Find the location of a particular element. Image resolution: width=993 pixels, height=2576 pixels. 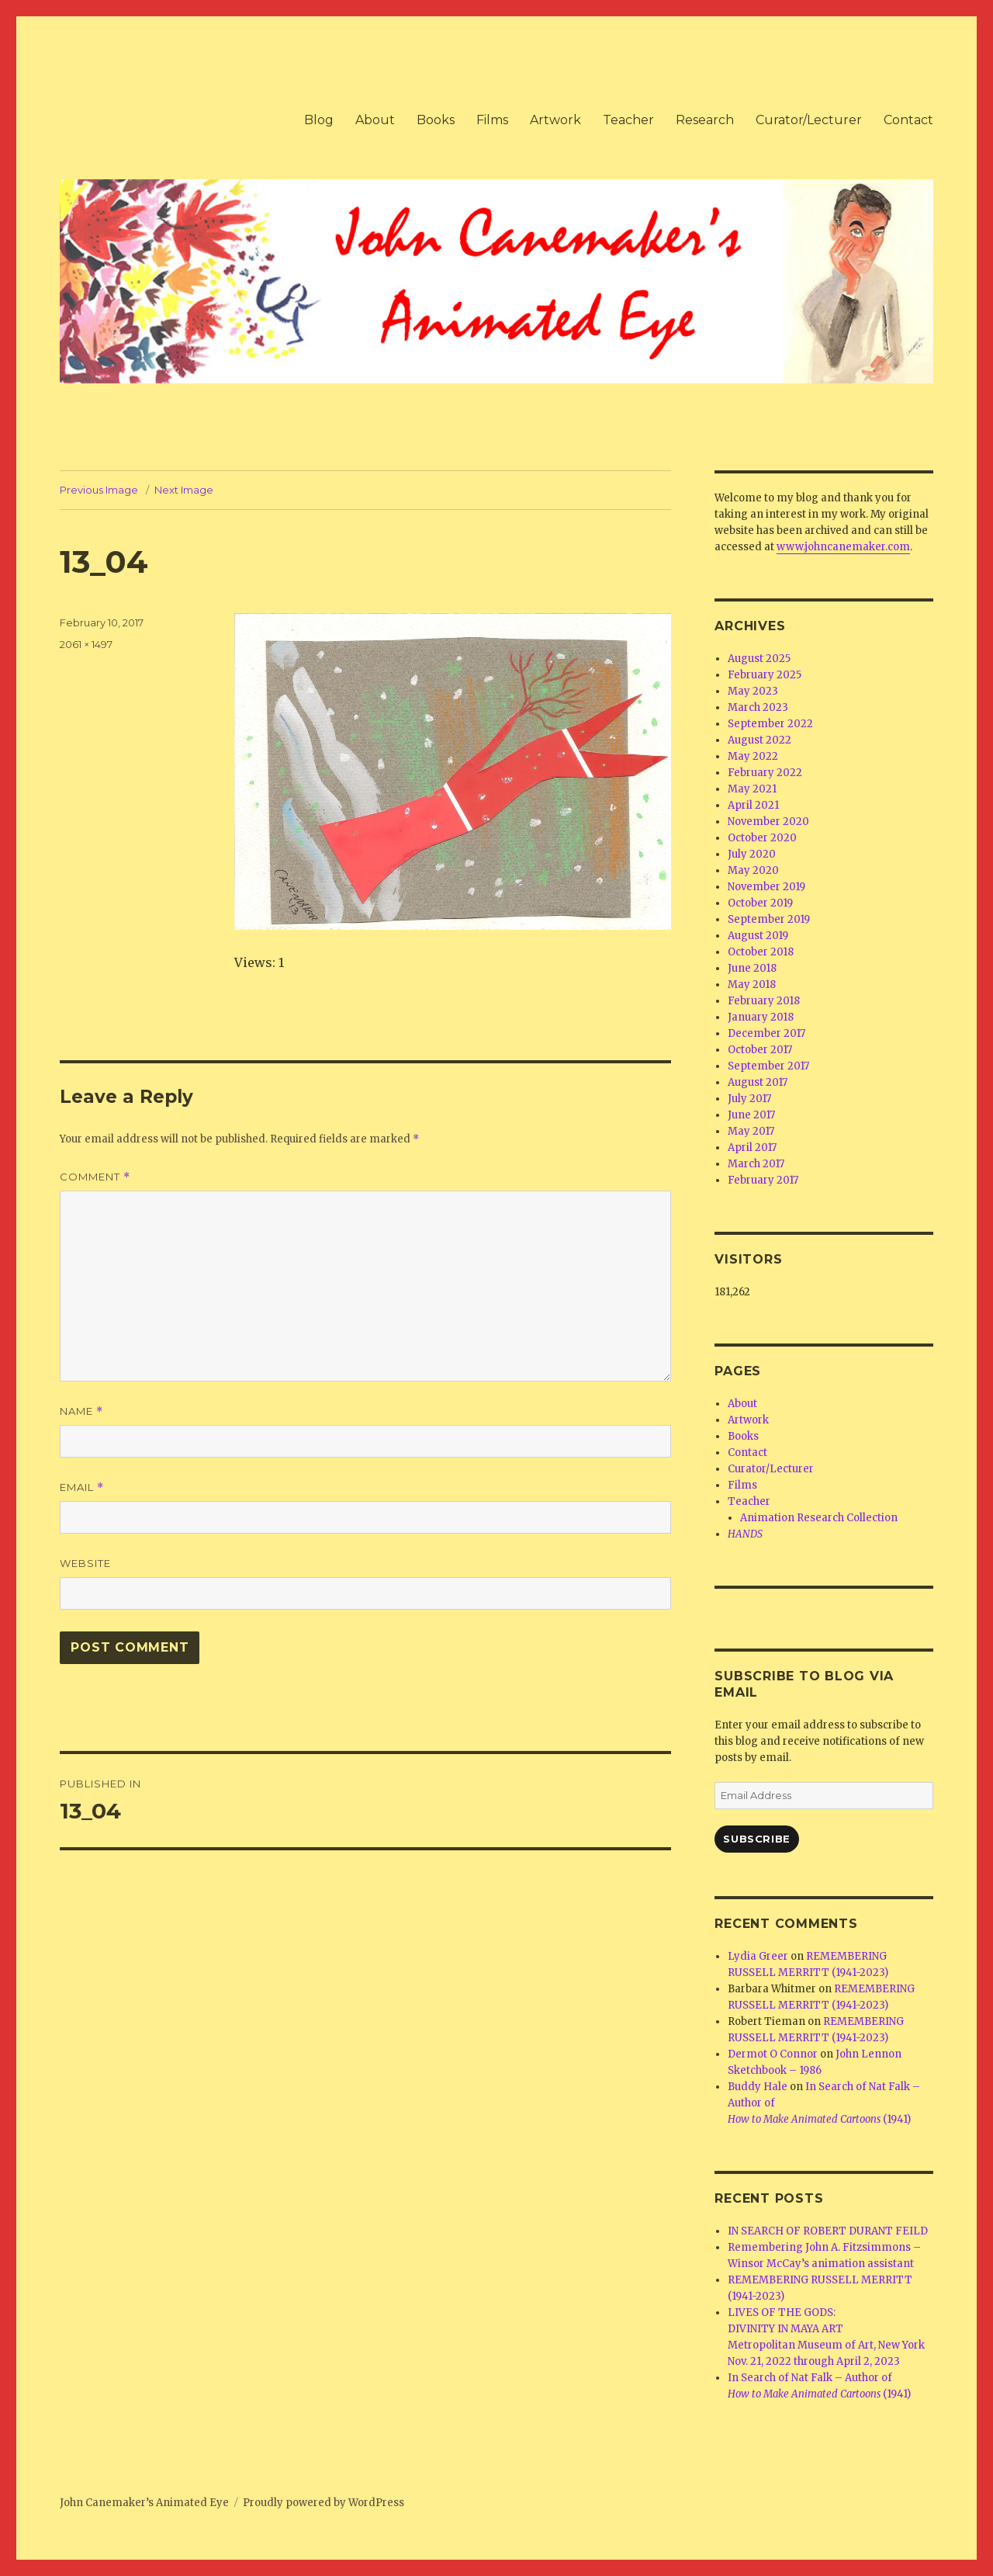

Contact is located at coordinates (908, 120).